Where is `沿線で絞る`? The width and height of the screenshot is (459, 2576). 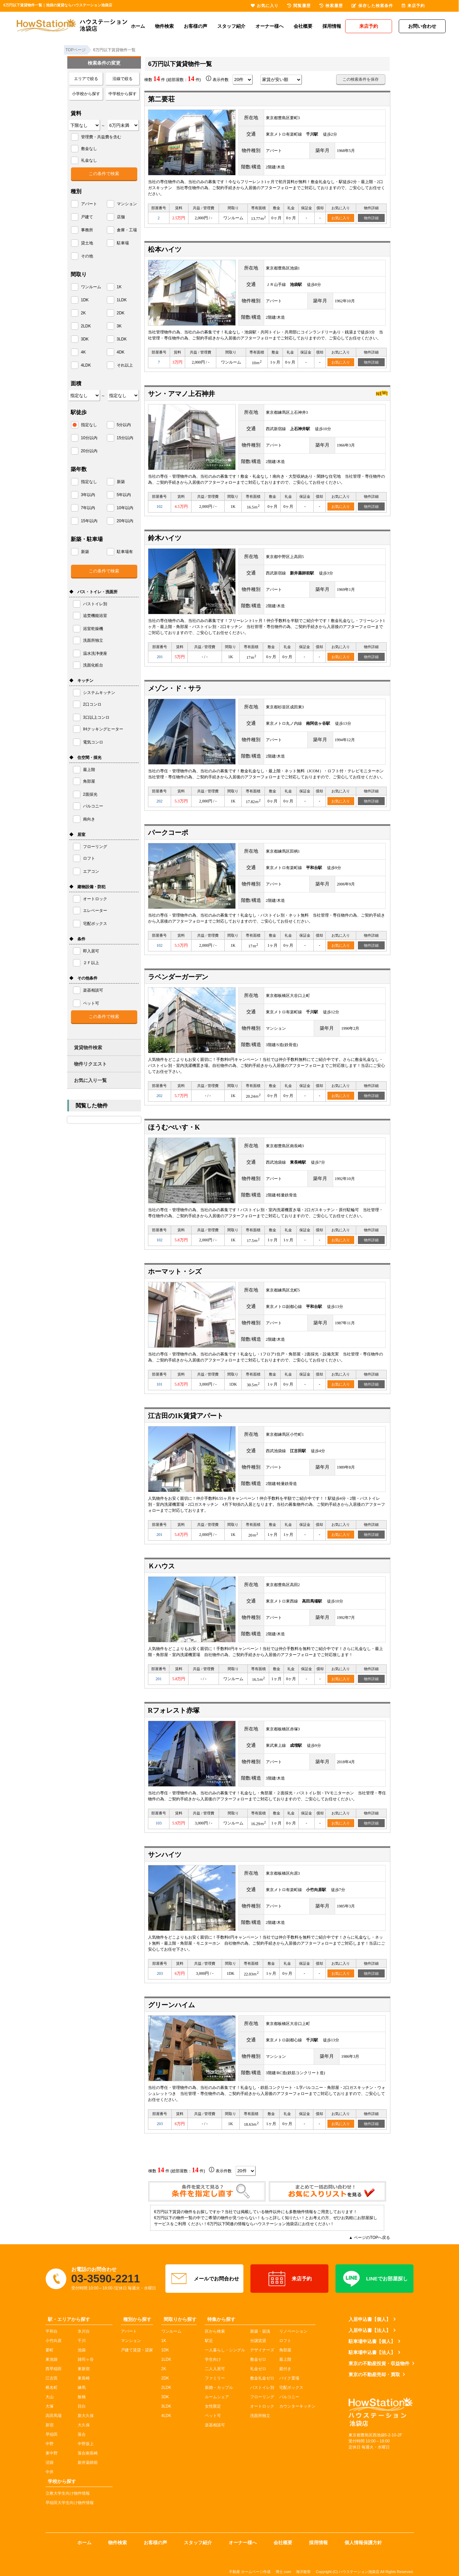
沿線で絞る is located at coordinates (122, 78).